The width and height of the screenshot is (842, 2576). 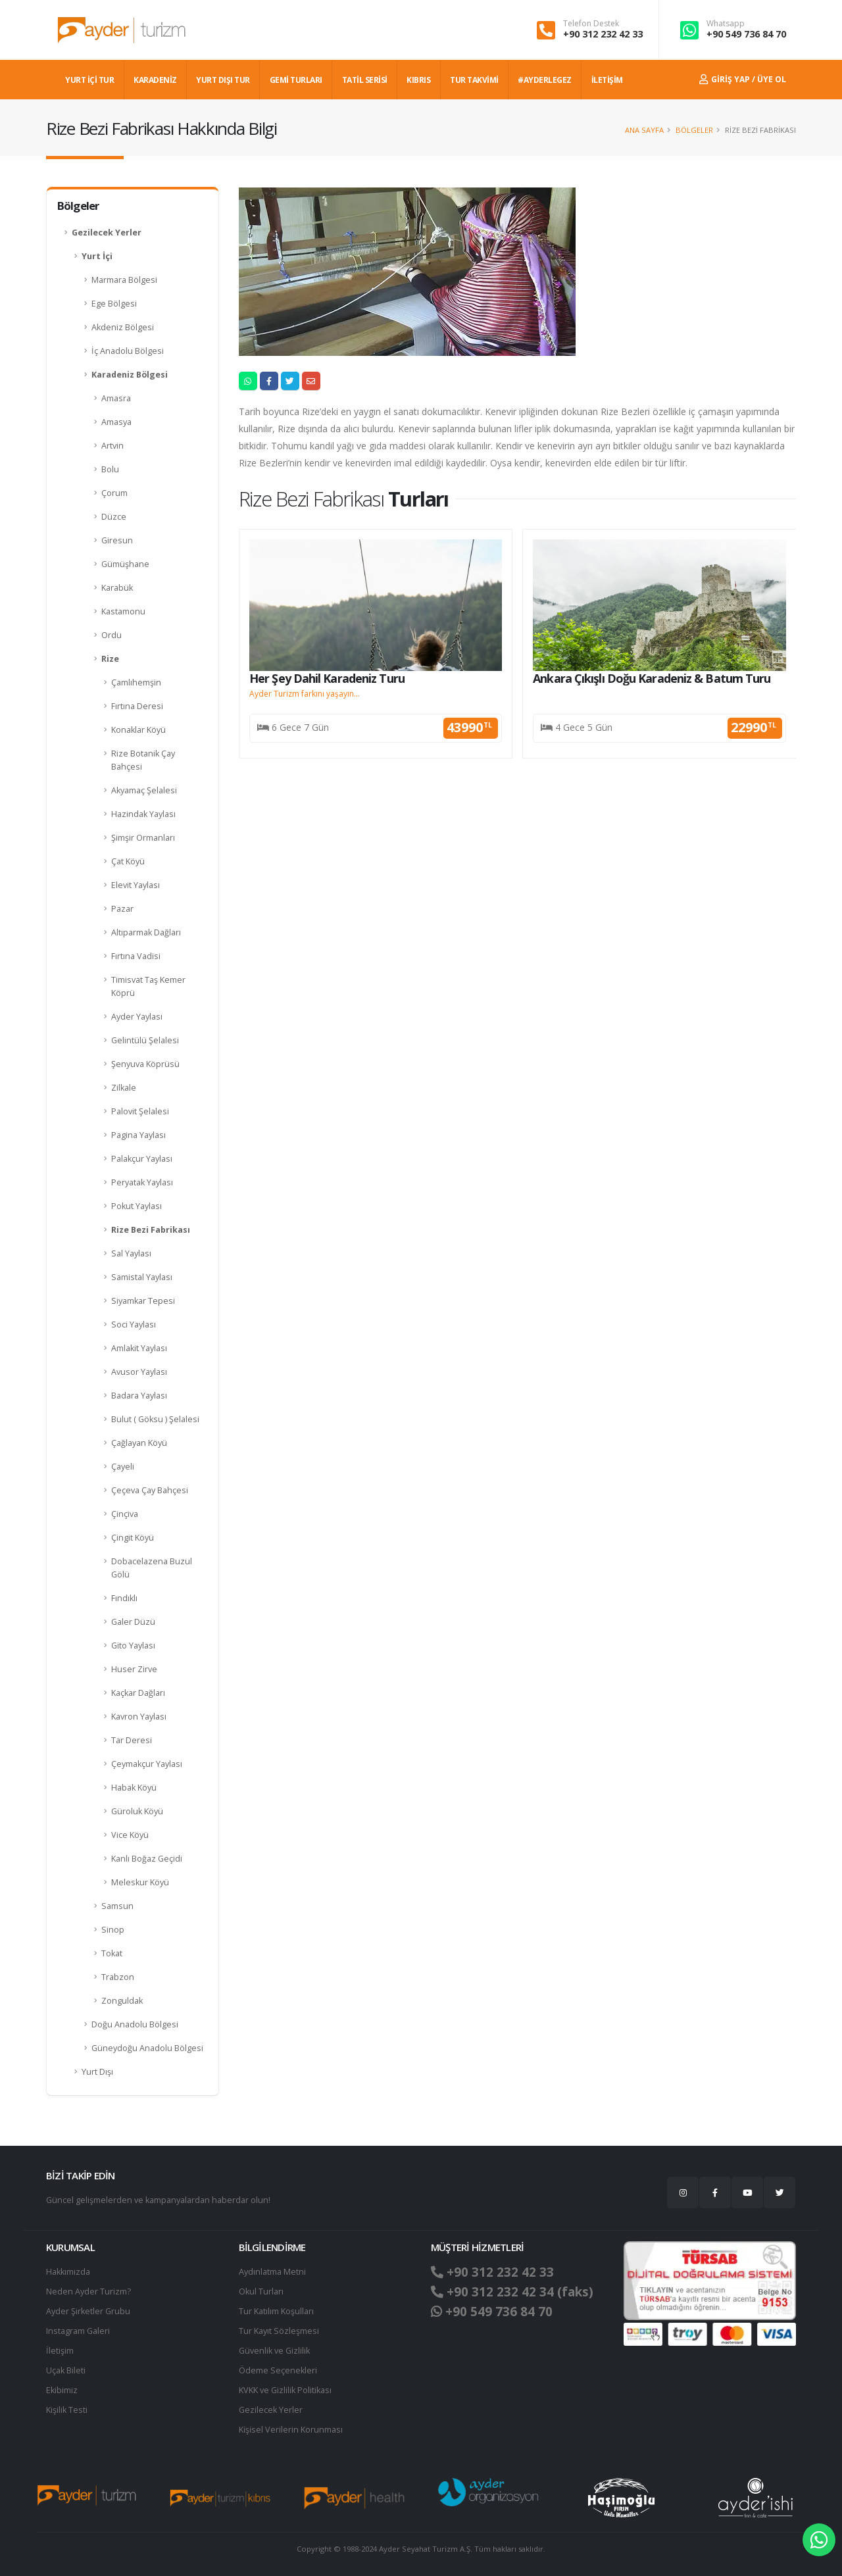 I want to click on Şimşir Ormanları, so click(x=143, y=837).